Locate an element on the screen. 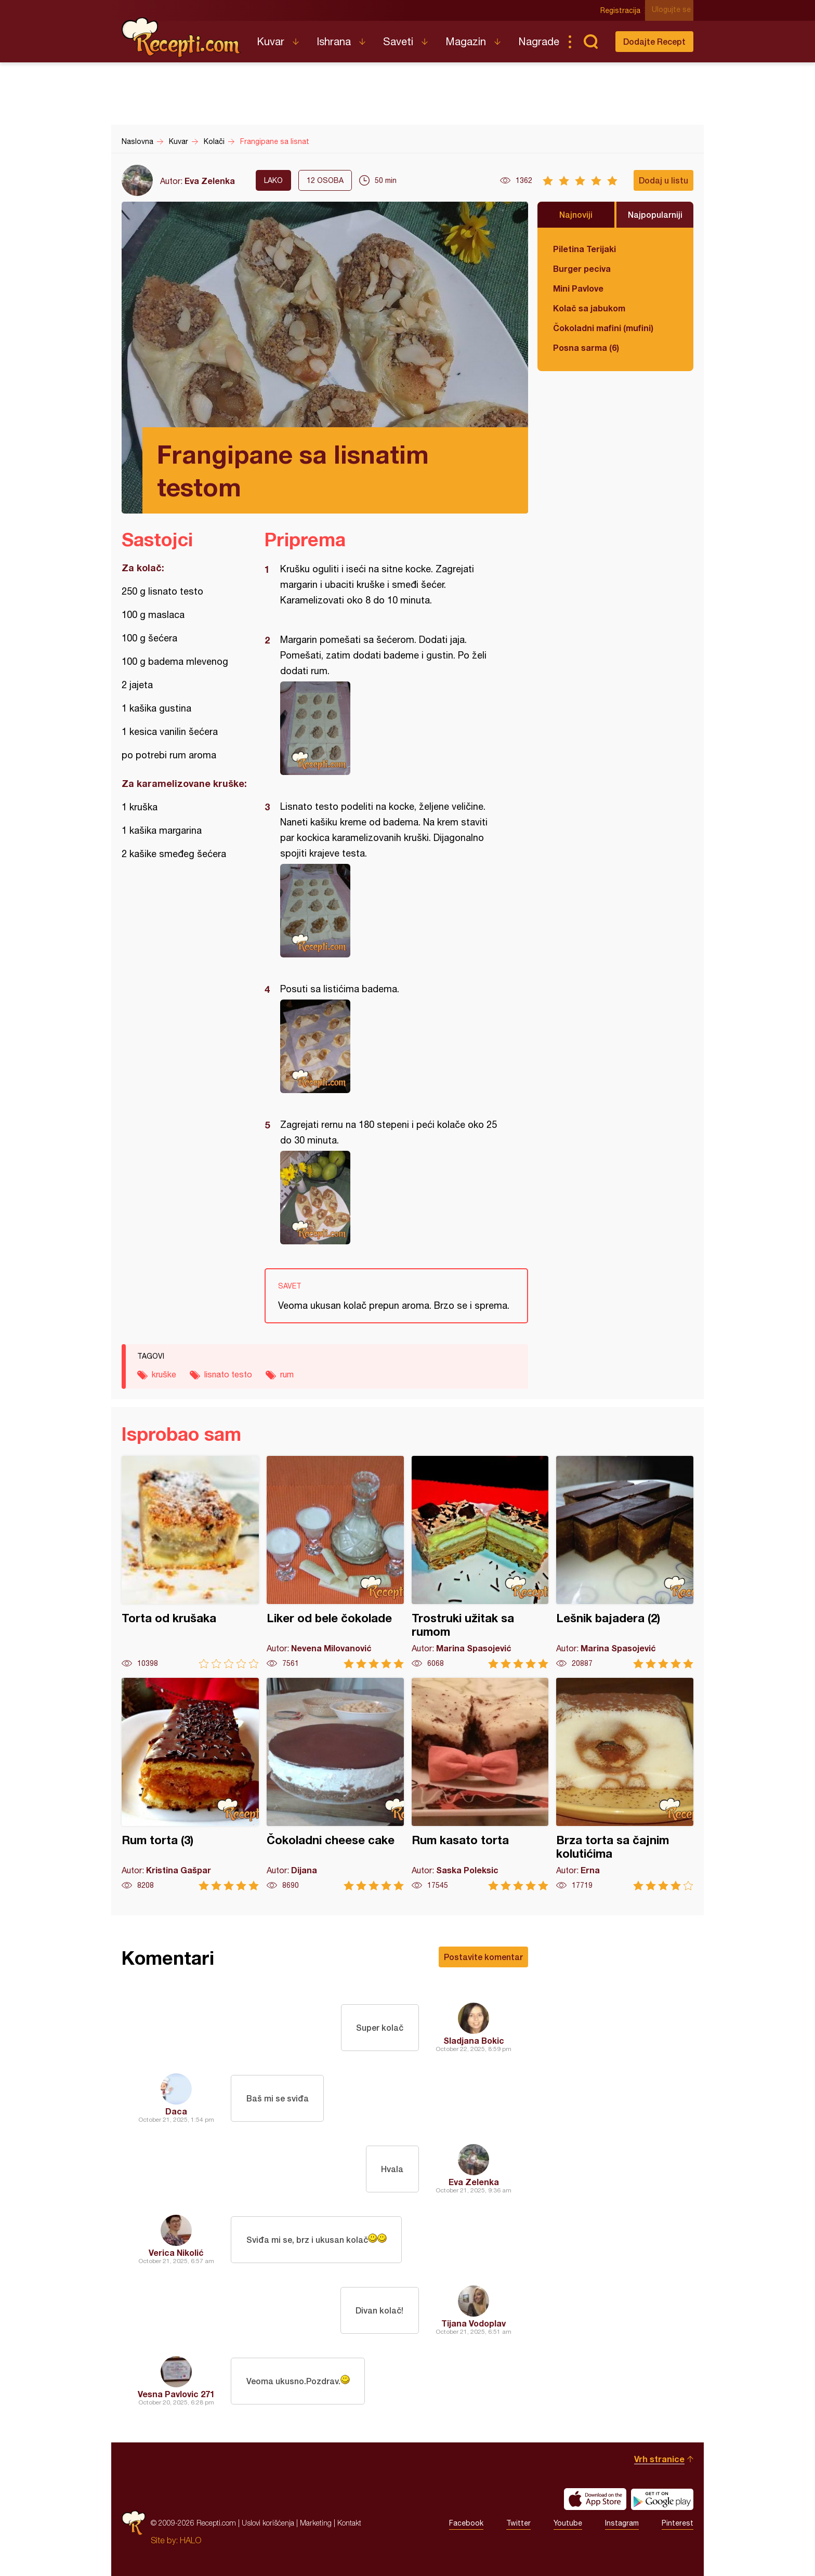 The height and width of the screenshot is (2576, 815). Rum kasato torta is located at coordinates (480, 1784).